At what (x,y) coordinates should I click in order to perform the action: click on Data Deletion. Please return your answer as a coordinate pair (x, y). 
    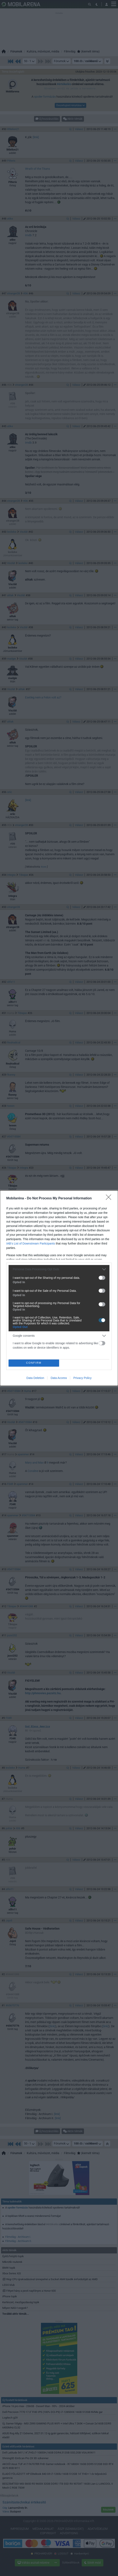
    Looking at the image, I should click on (35, 1378).